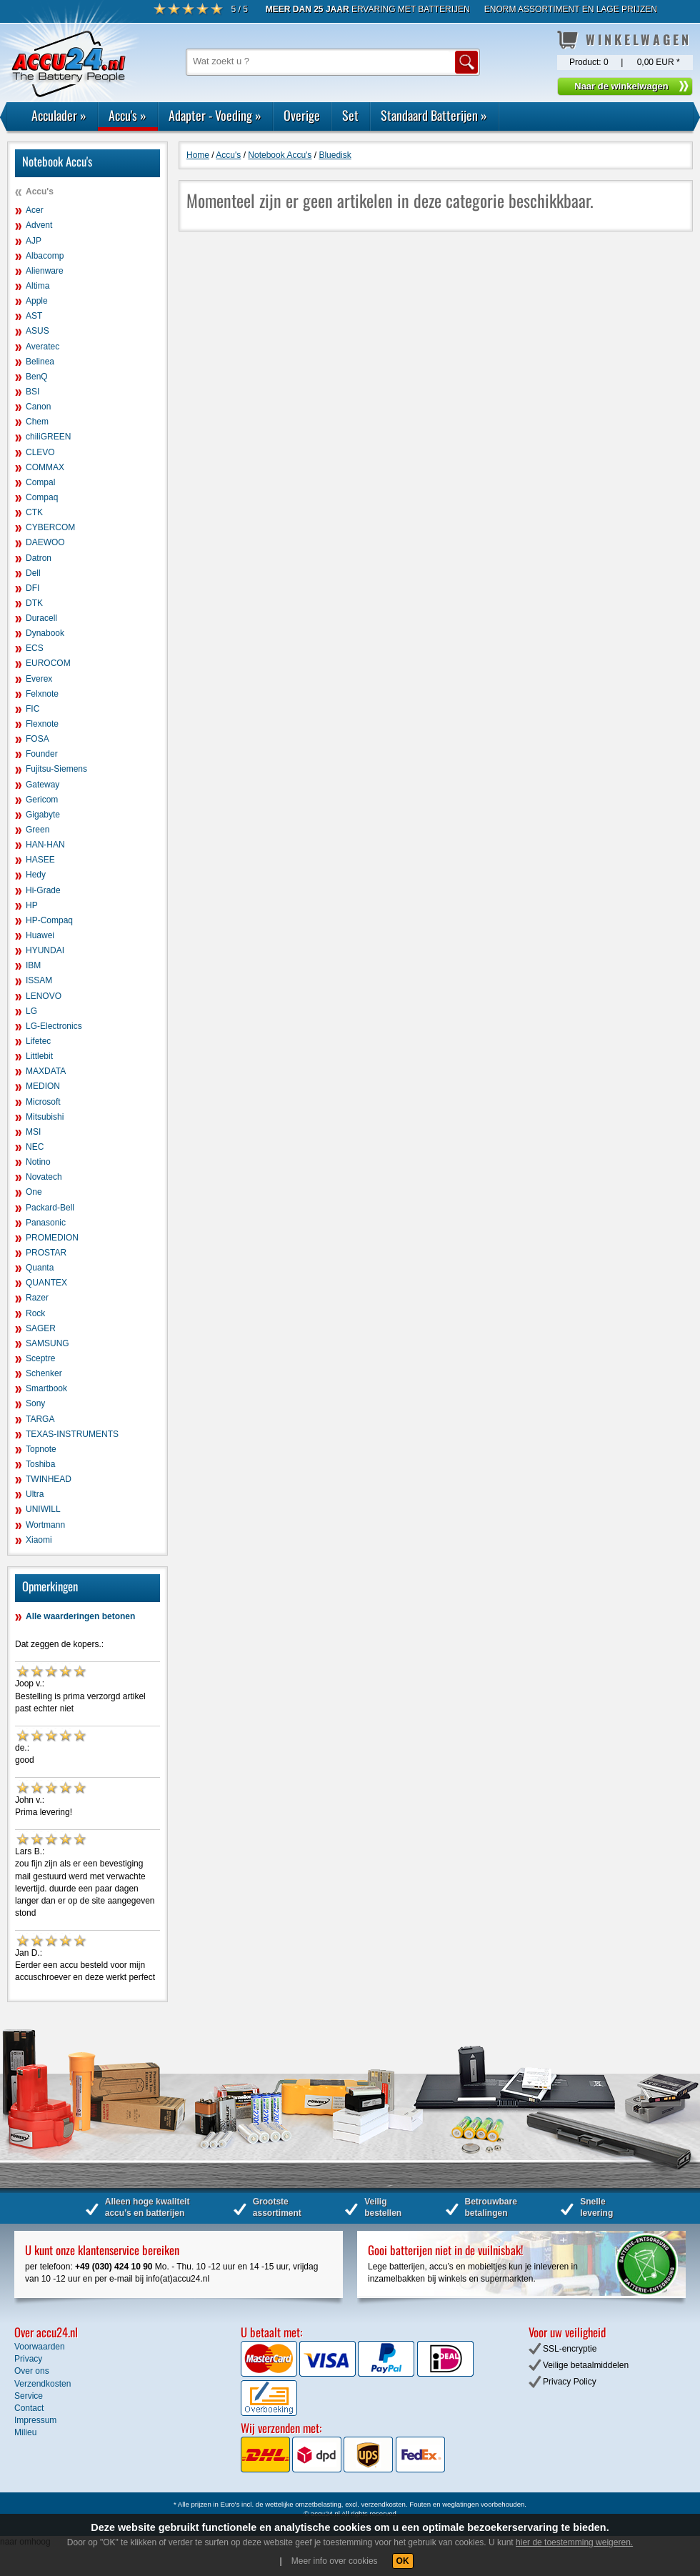 The height and width of the screenshot is (2576, 700). What do you see at coordinates (42, 754) in the screenshot?
I see `Founder` at bounding box center [42, 754].